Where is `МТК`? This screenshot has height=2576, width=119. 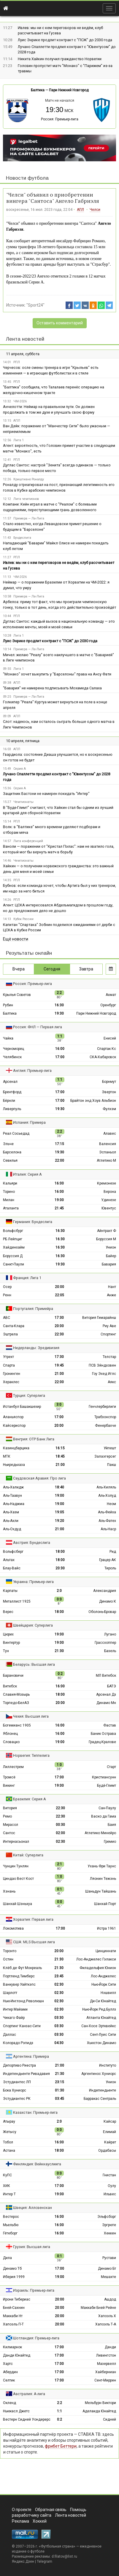 МТК is located at coordinates (6, 1456).